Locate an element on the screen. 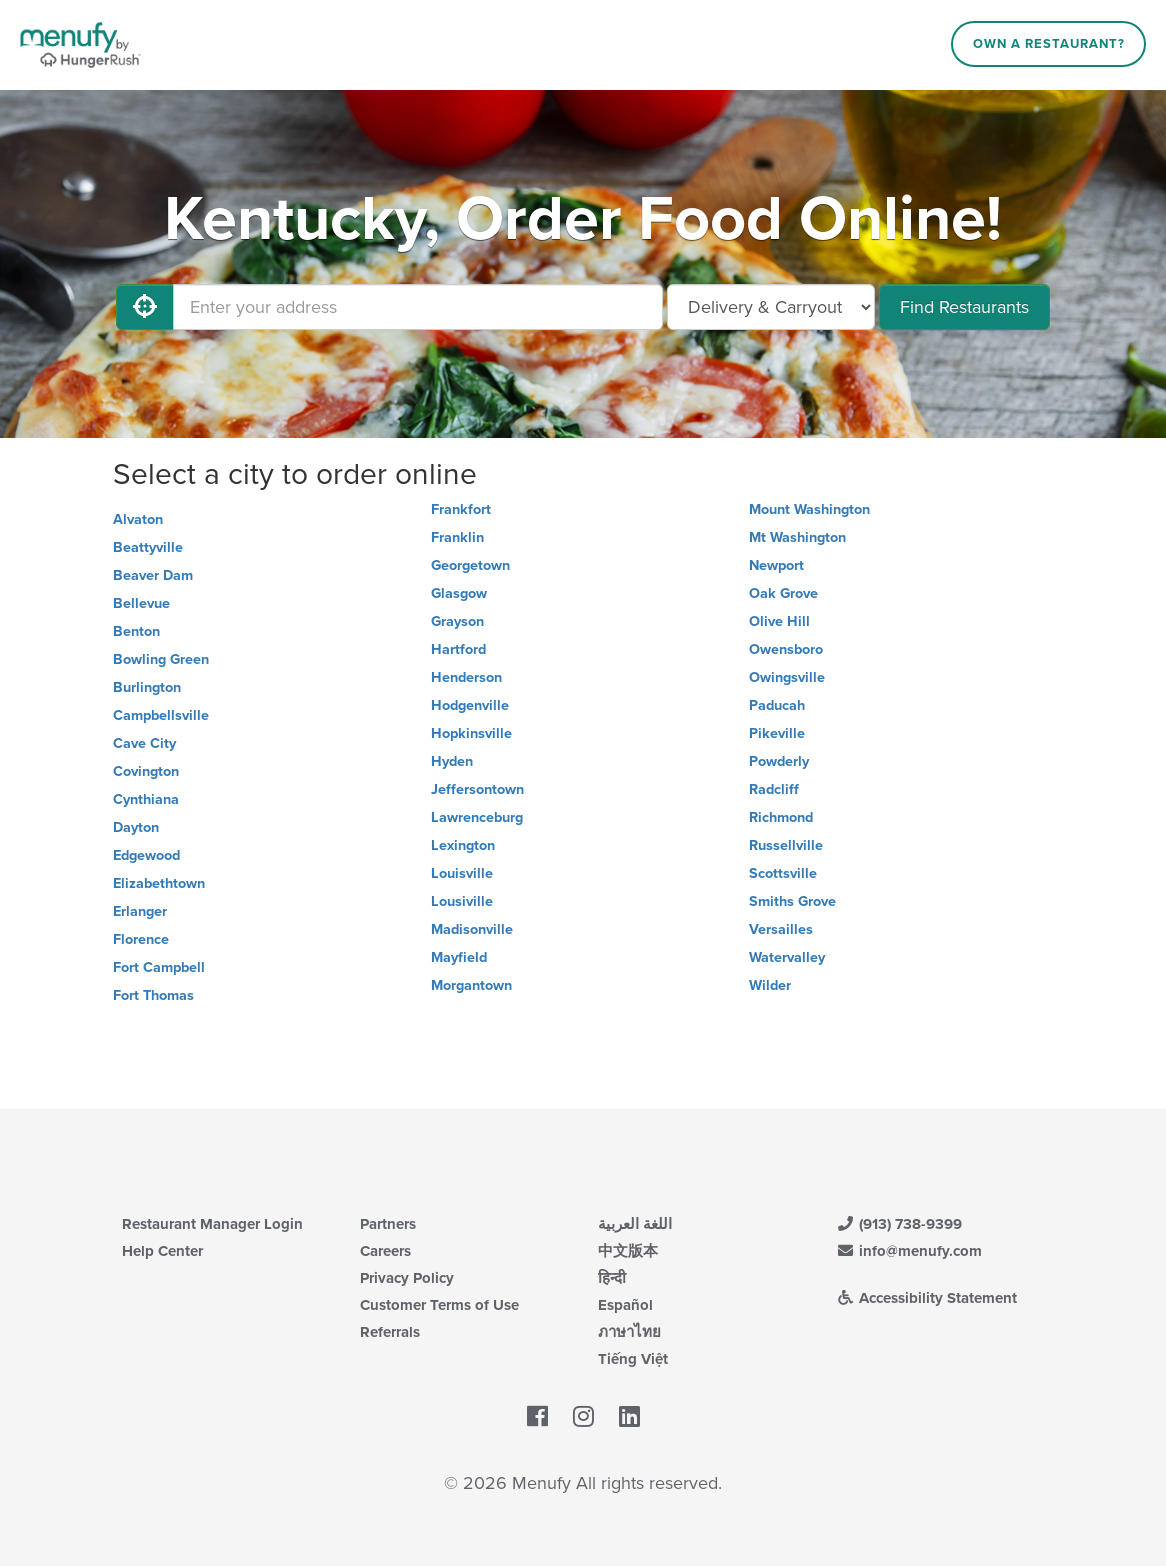  Privacy Policy is located at coordinates (407, 1278).